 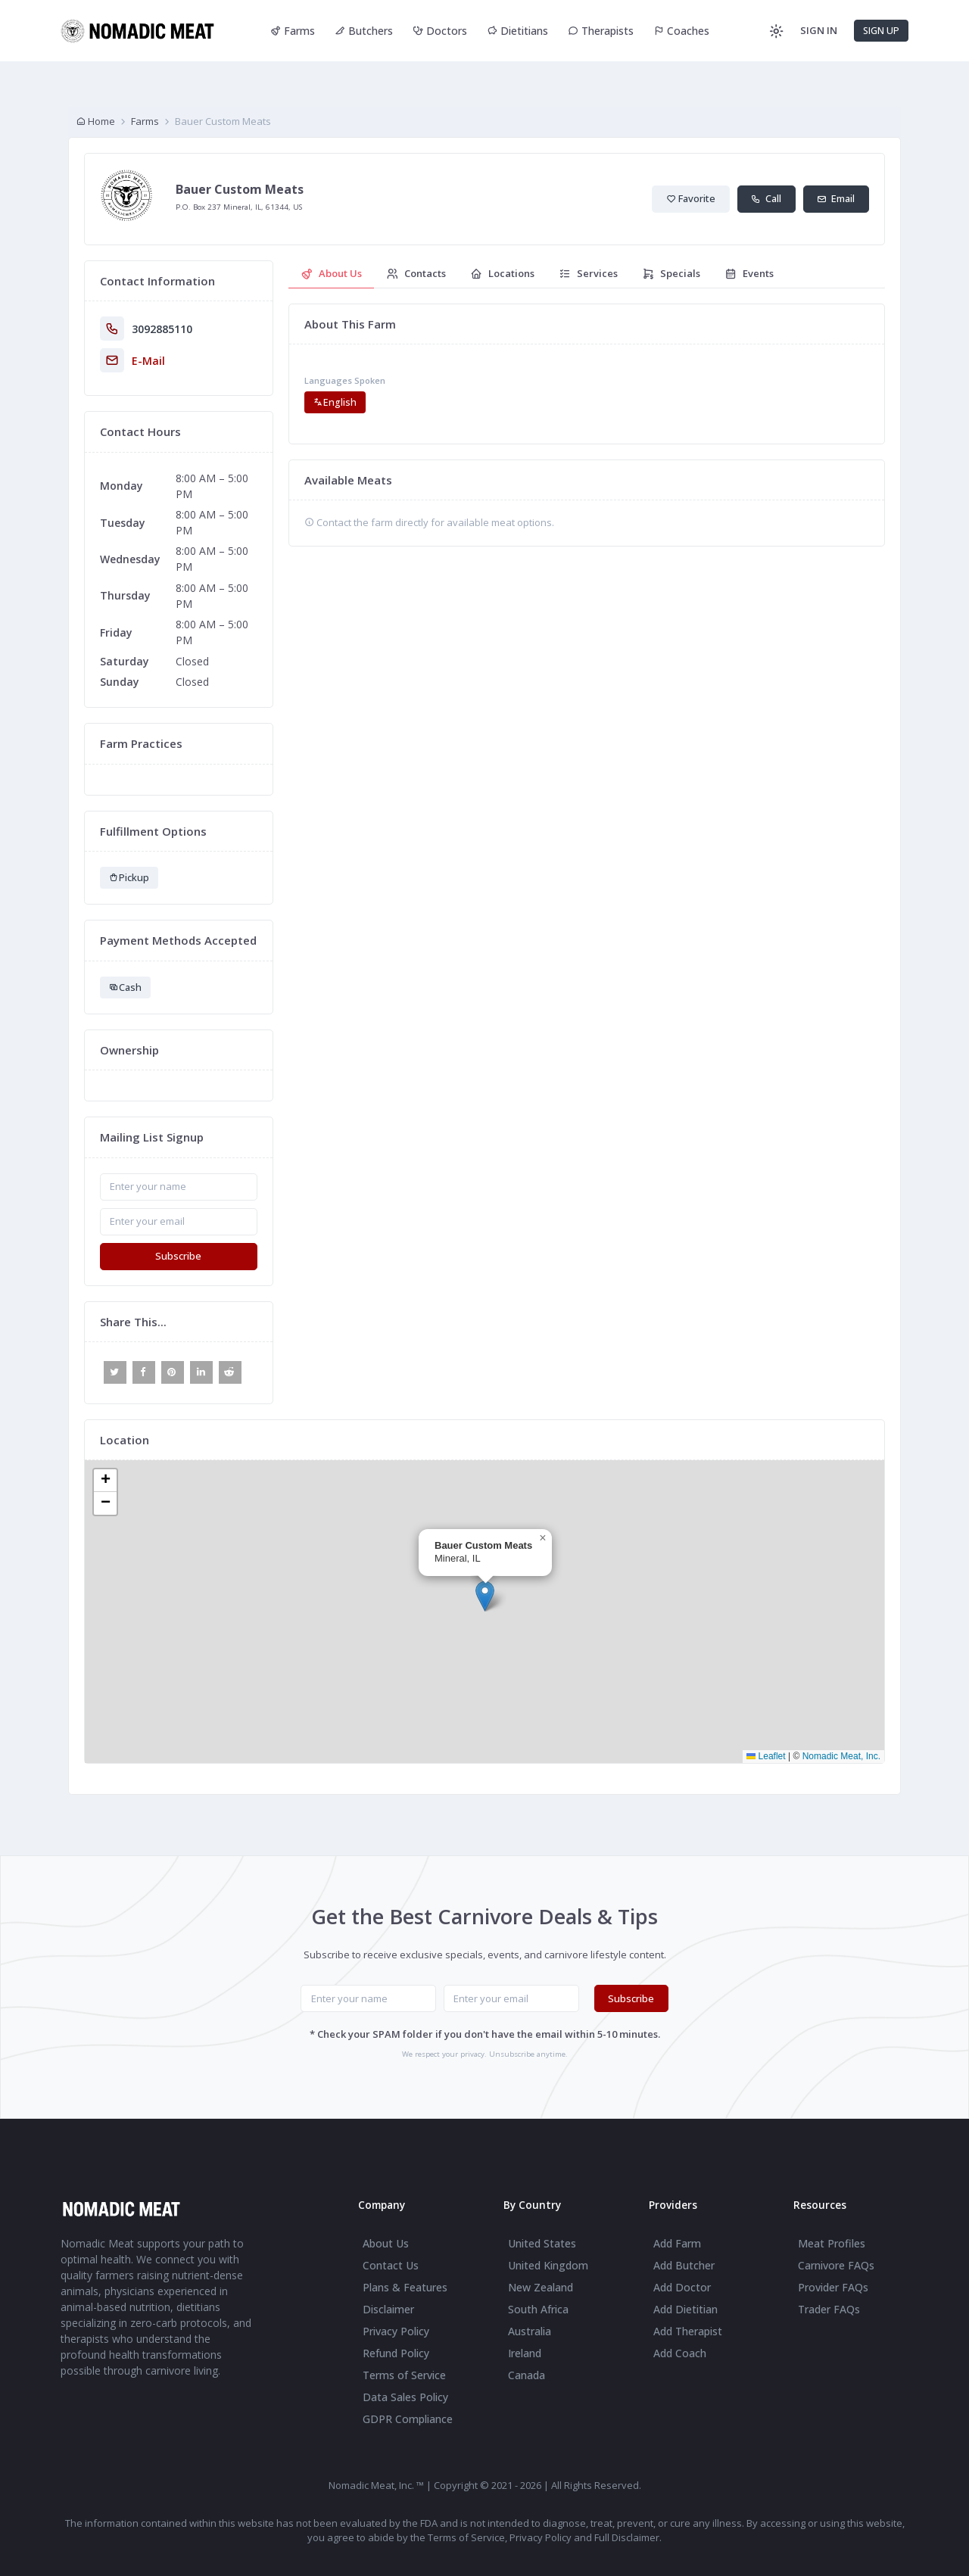 What do you see at coordinates (388, 2309) in the screenshot?
I see `Disclaimer` at bounding box center [388, 2309].